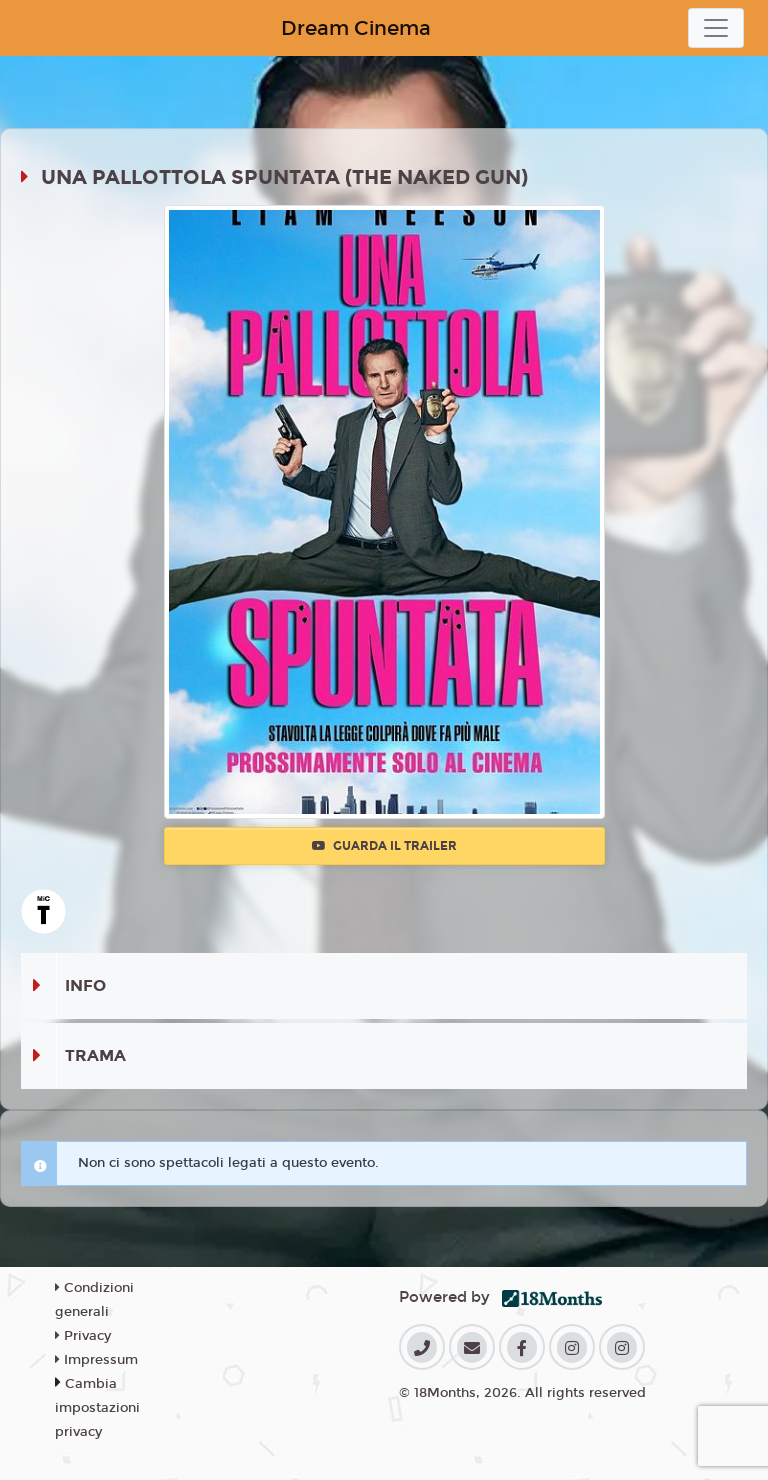 The width and height of the screenshot is (768, 1480). What do you see at coordinates (384, 846) in the screenshot?
I see `Guarda il trailer` at bounding box center [384, 846].